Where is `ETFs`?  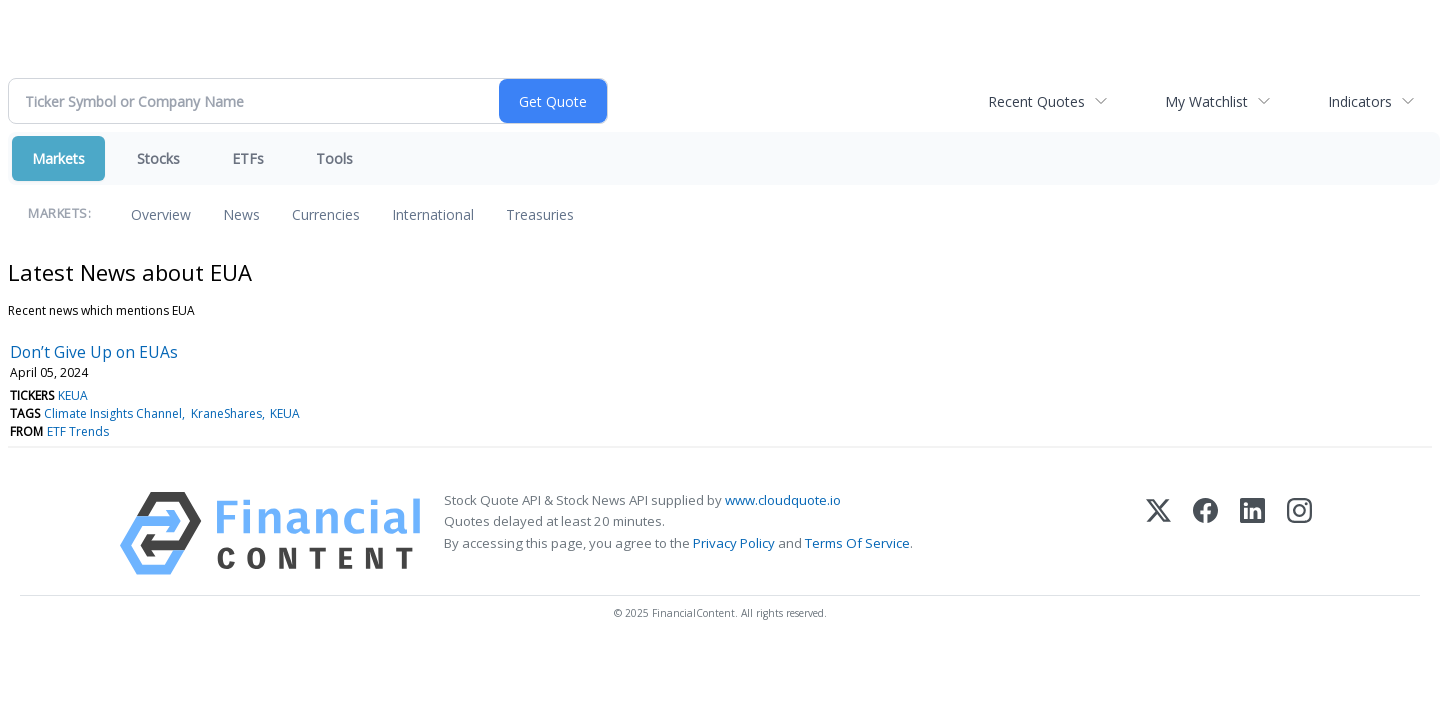 ETFs is located at coordinates (248, 158).